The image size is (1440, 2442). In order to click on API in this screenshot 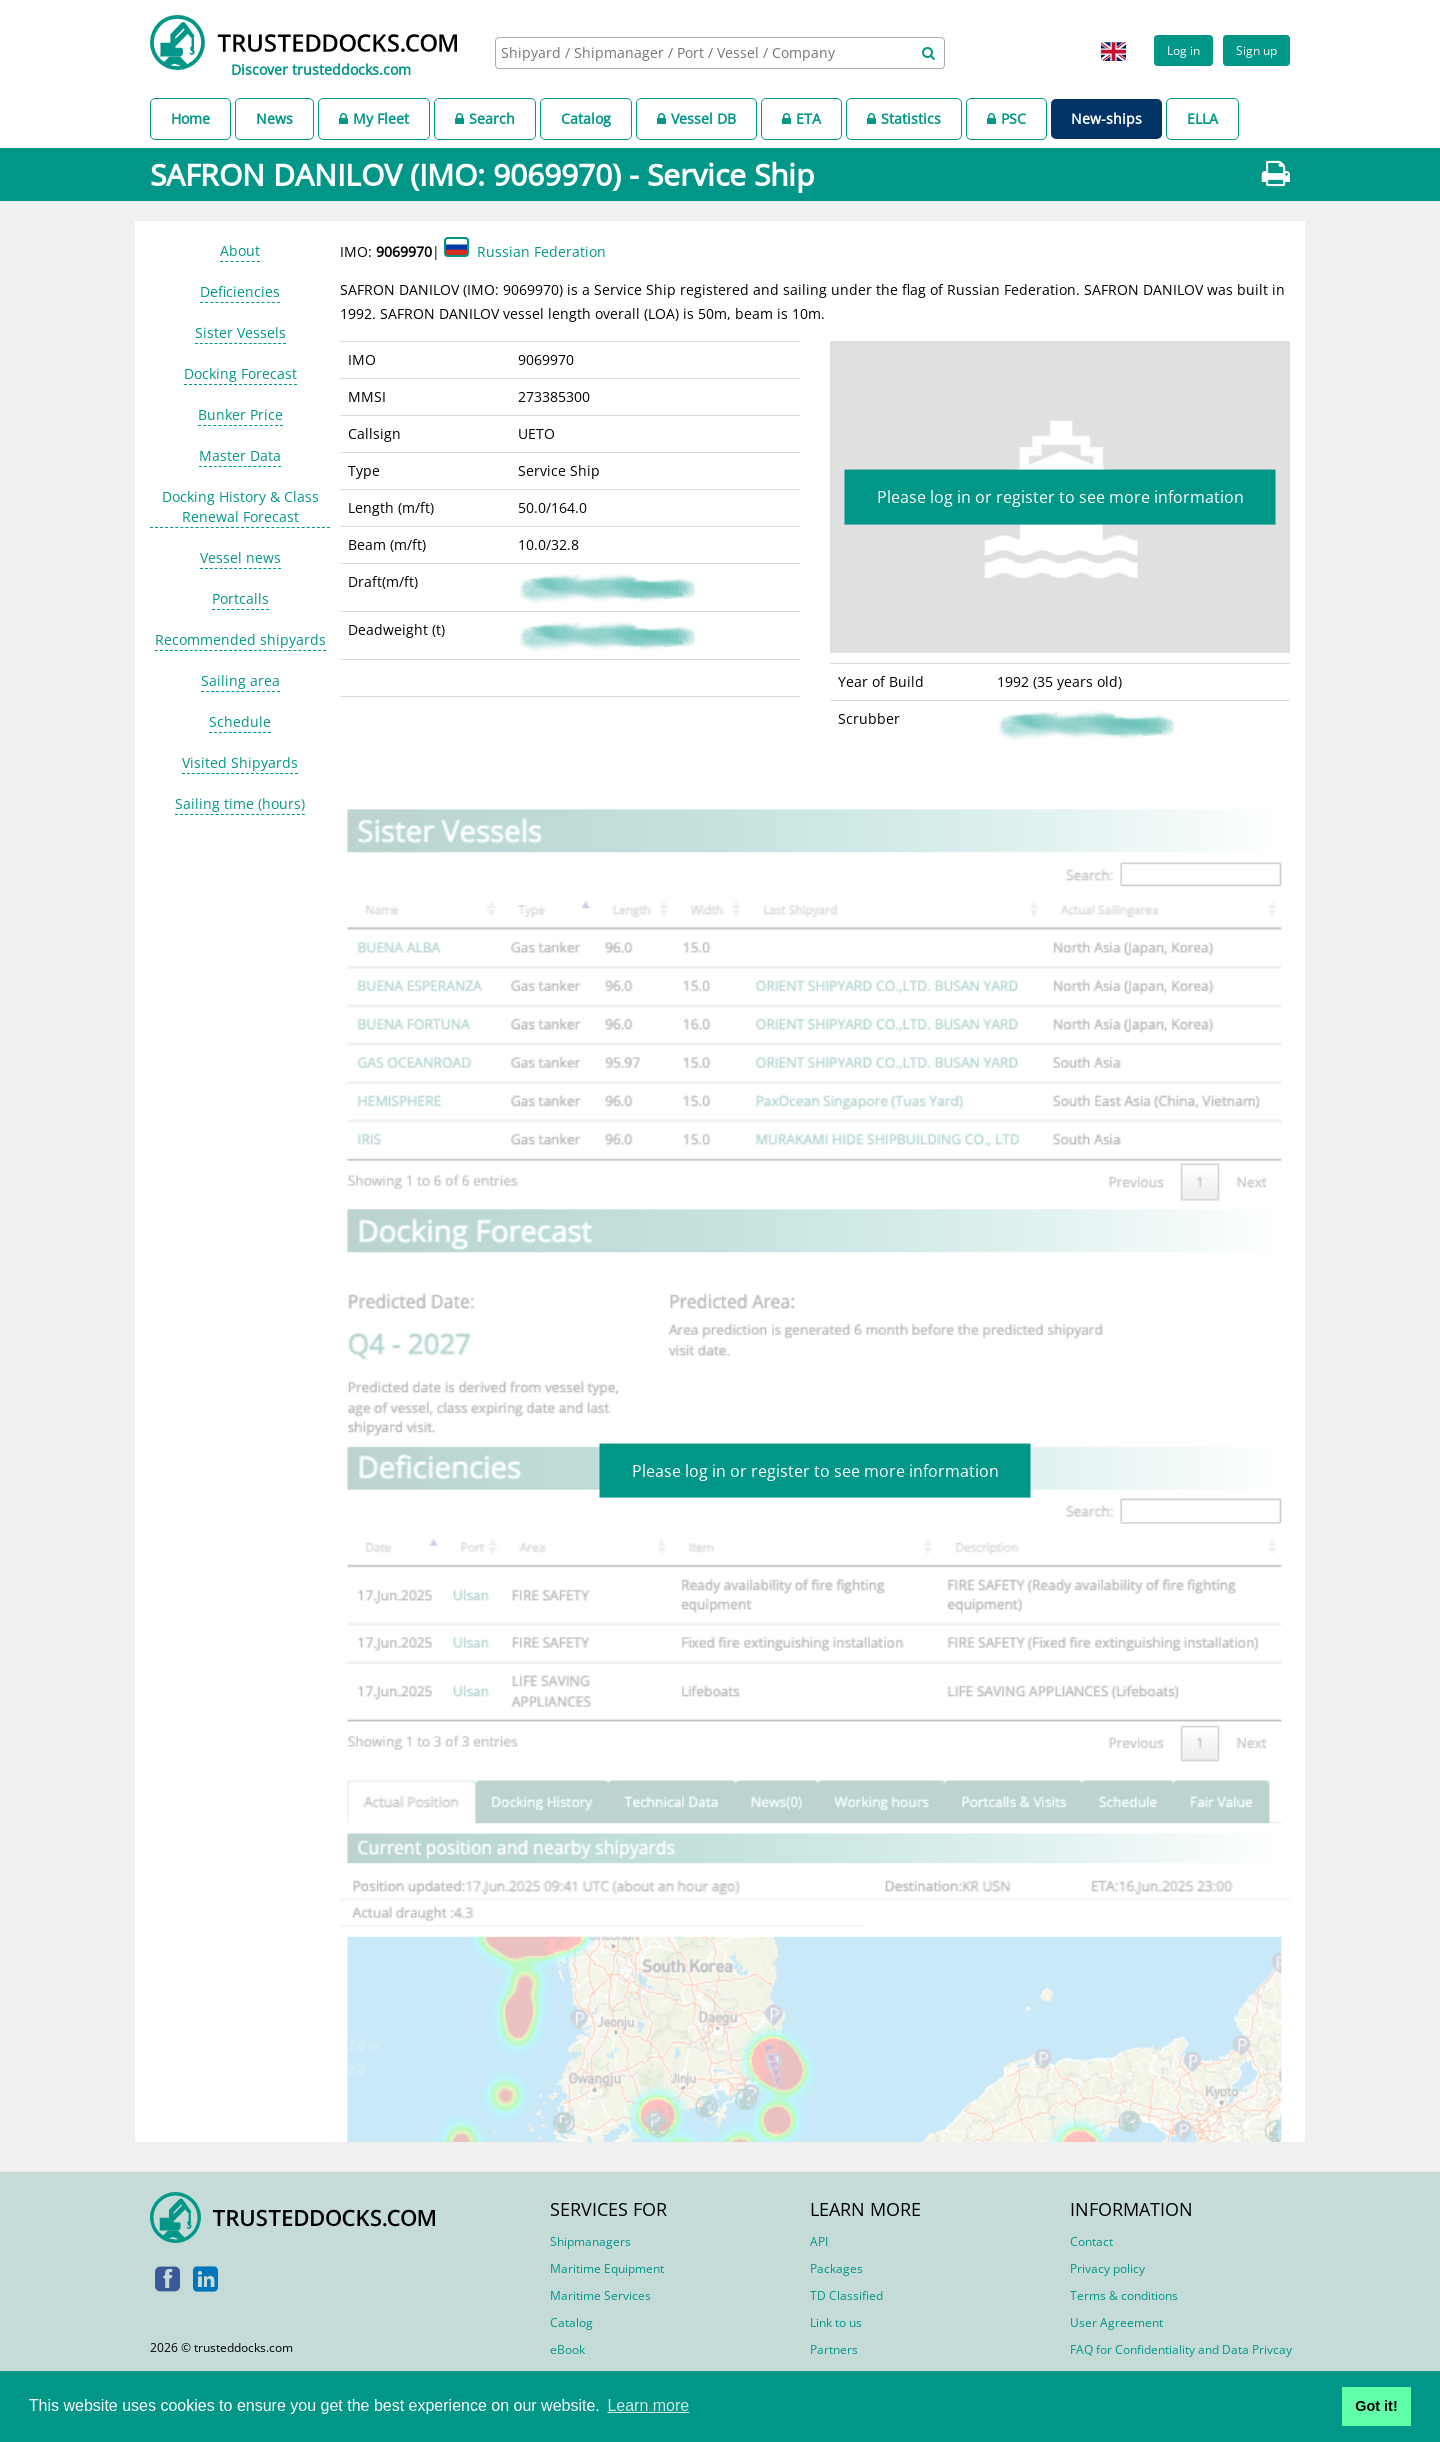, I will do `click(819, 2241)`.